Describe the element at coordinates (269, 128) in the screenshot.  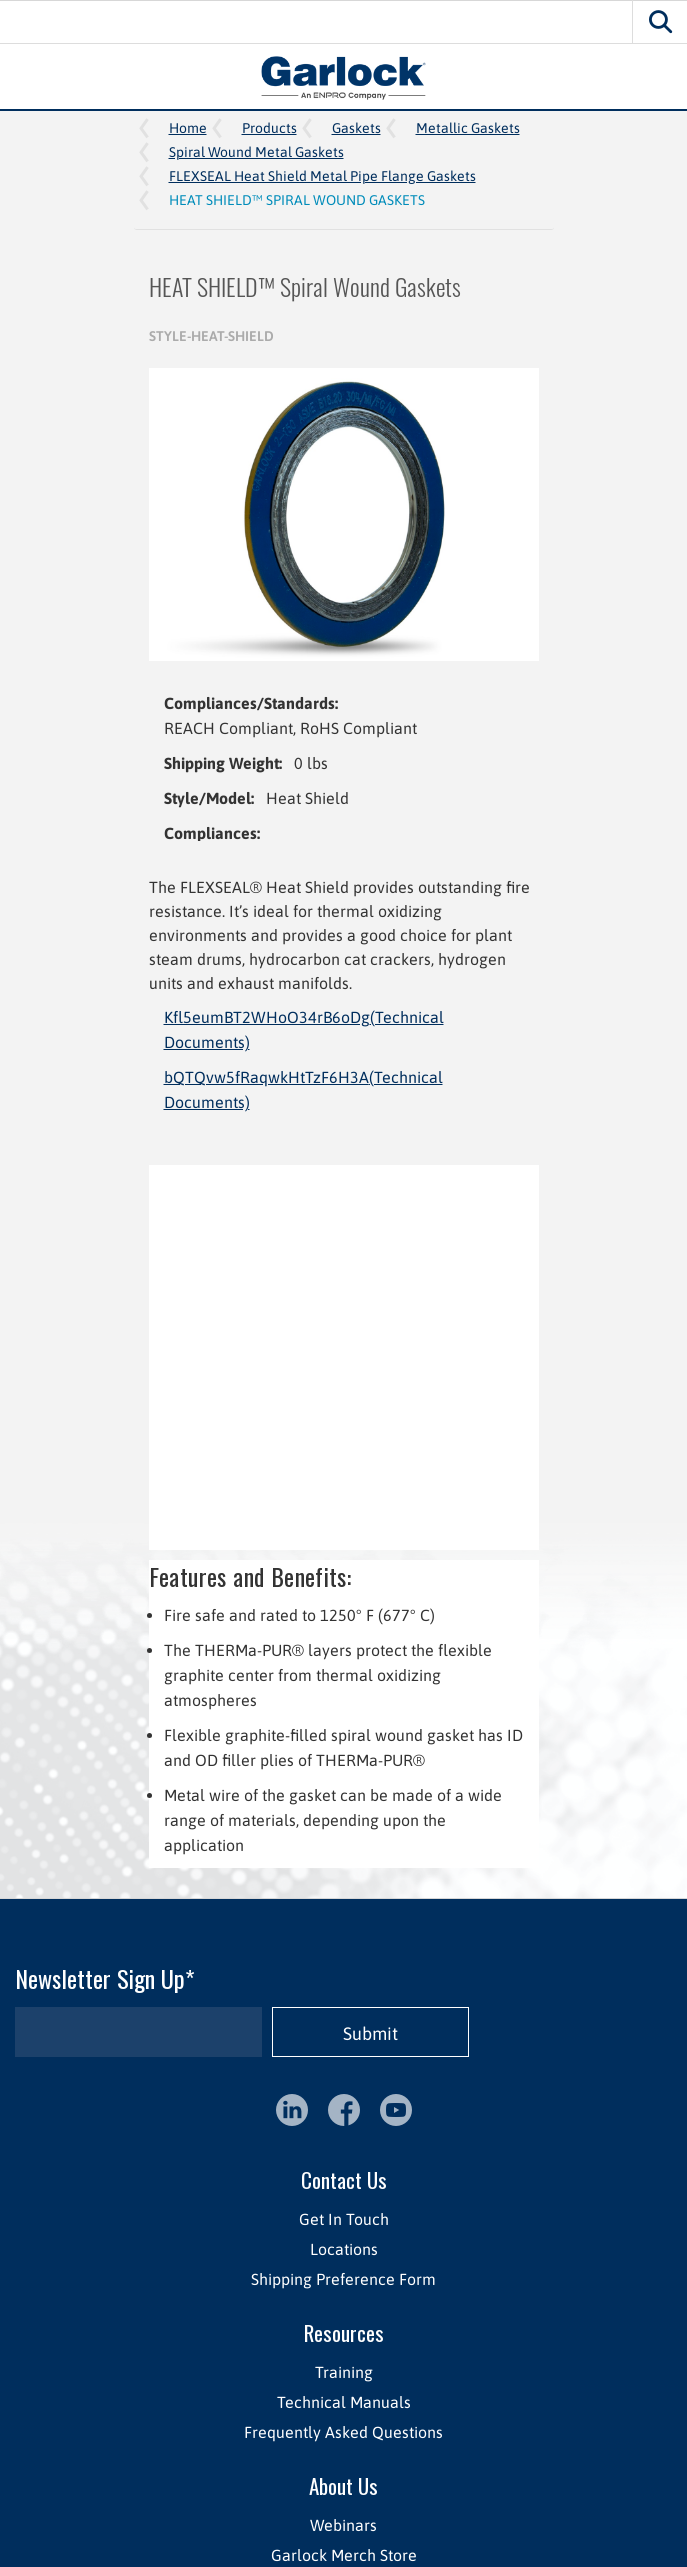
I see `Products` at that location.